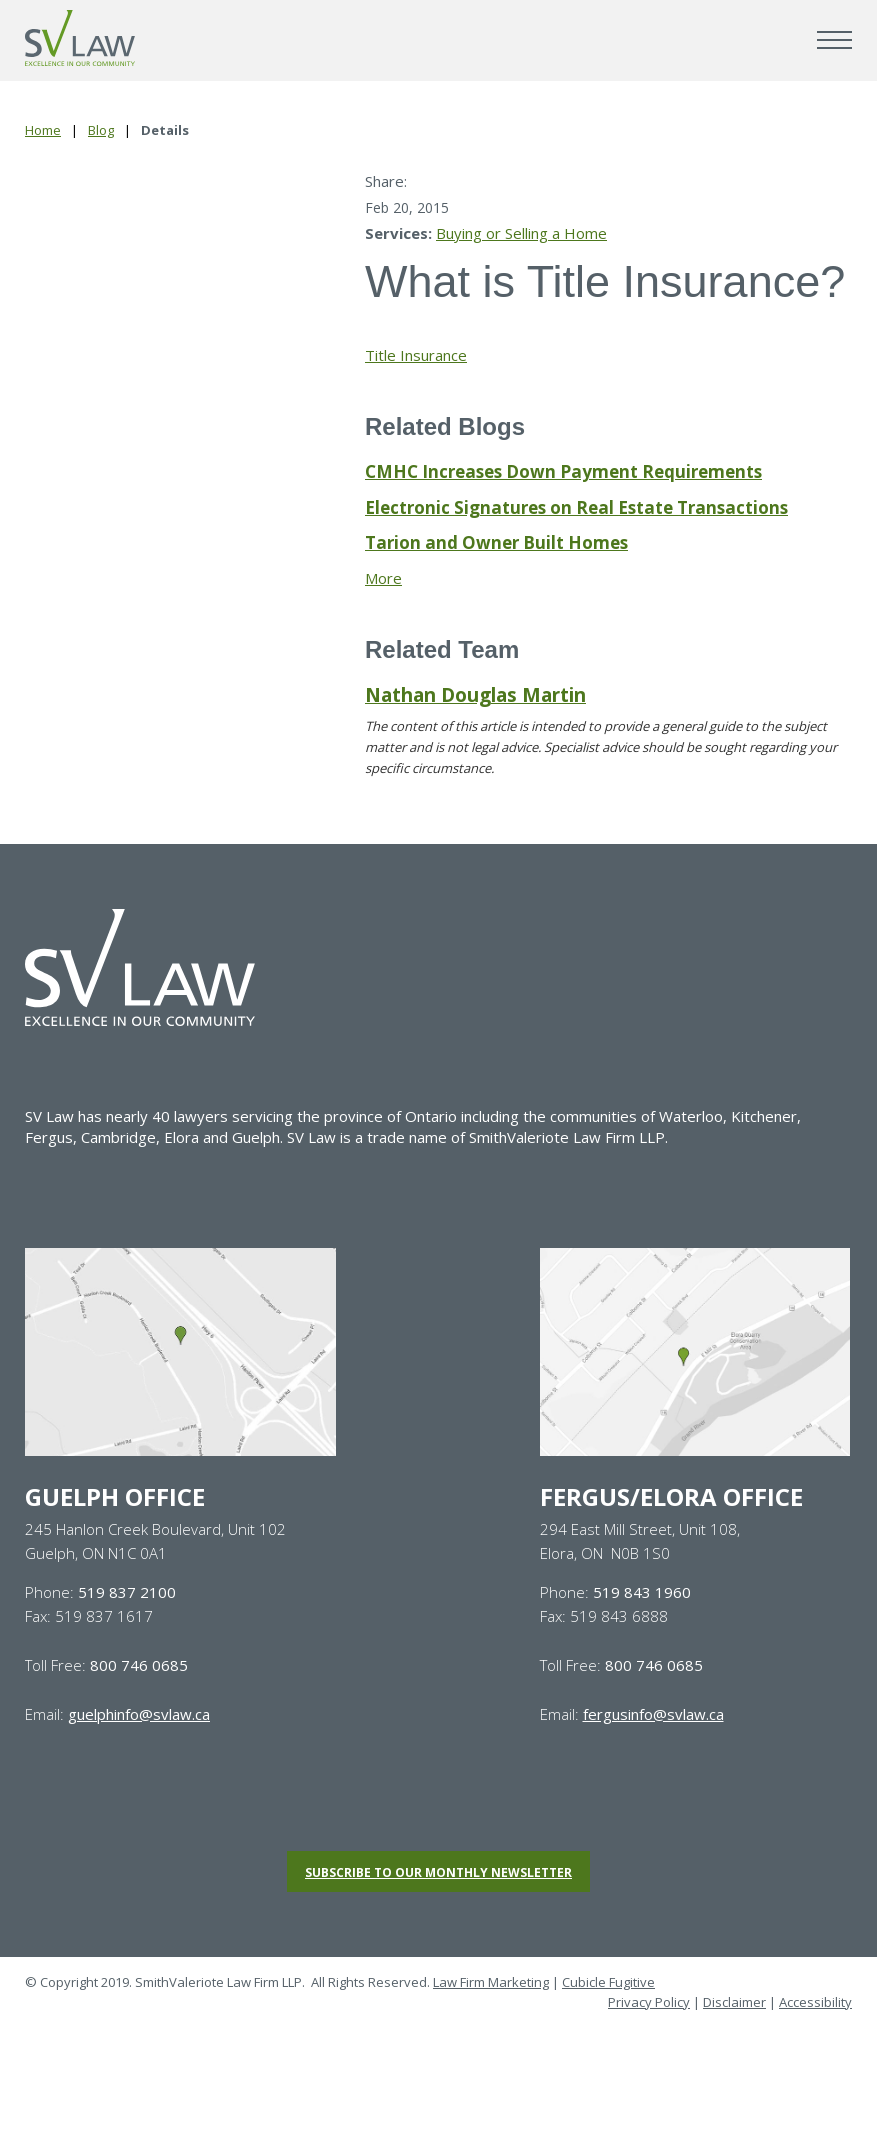  I want to click on Privacy Policy, so click(649, 2002).